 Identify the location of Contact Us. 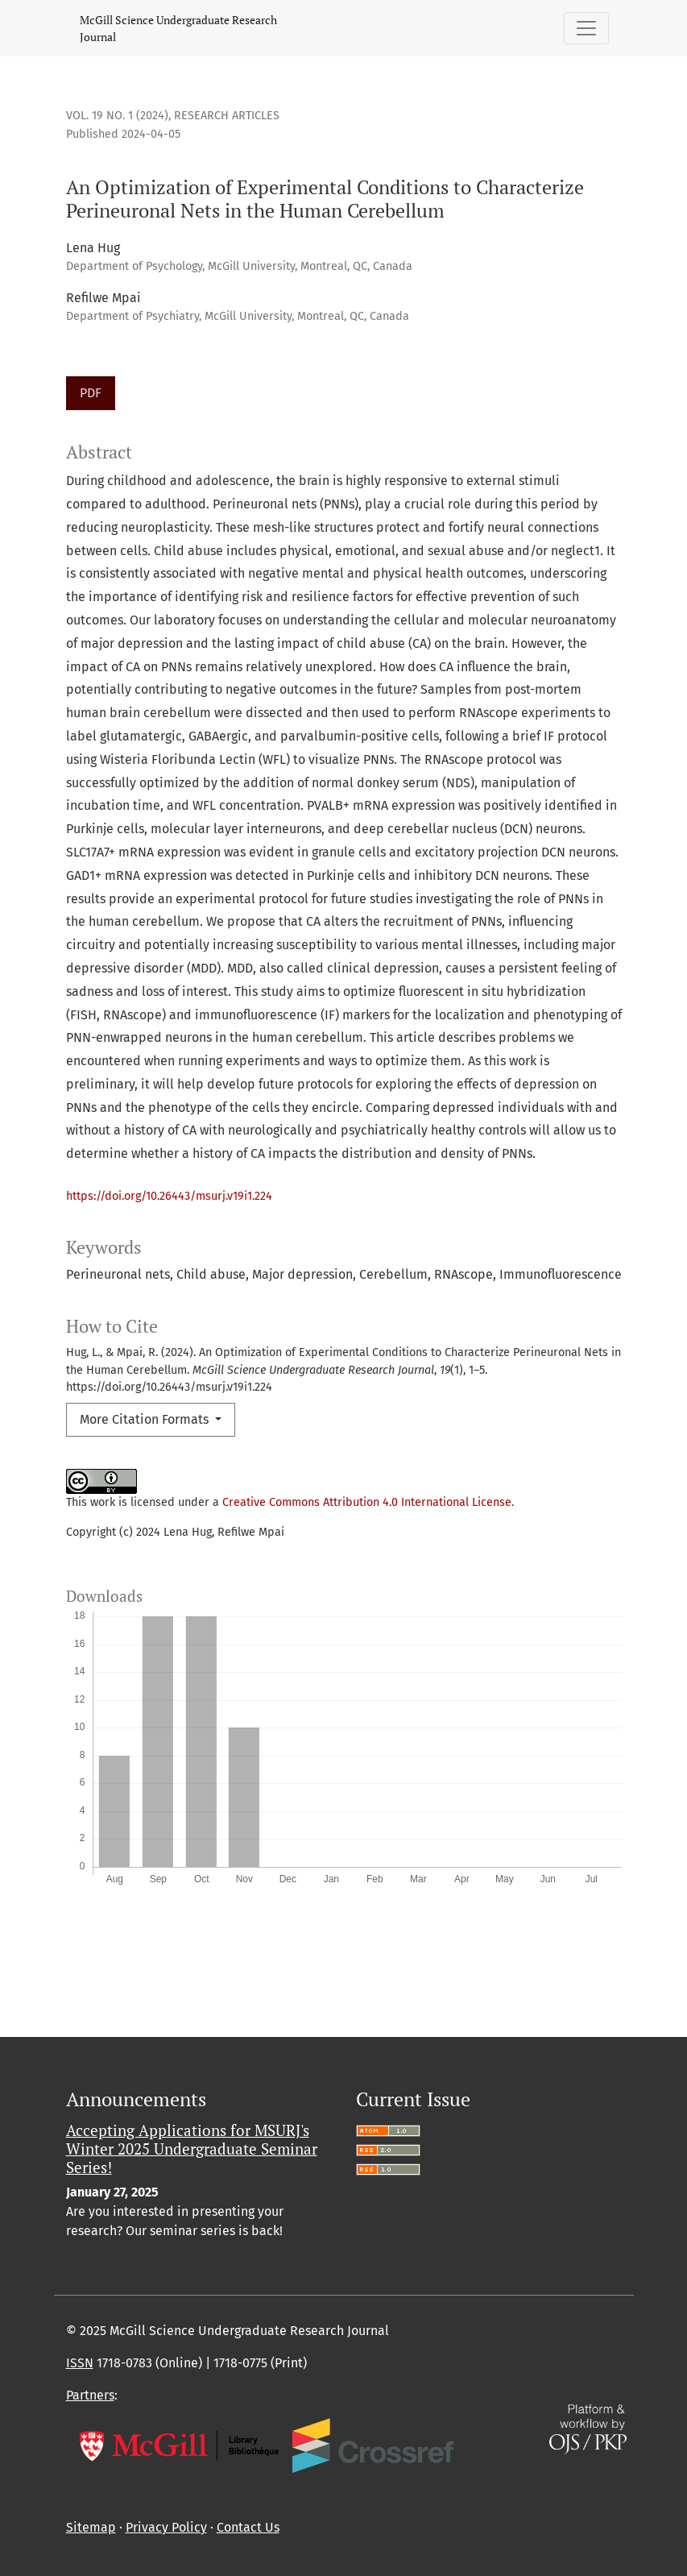
(248, 2527).